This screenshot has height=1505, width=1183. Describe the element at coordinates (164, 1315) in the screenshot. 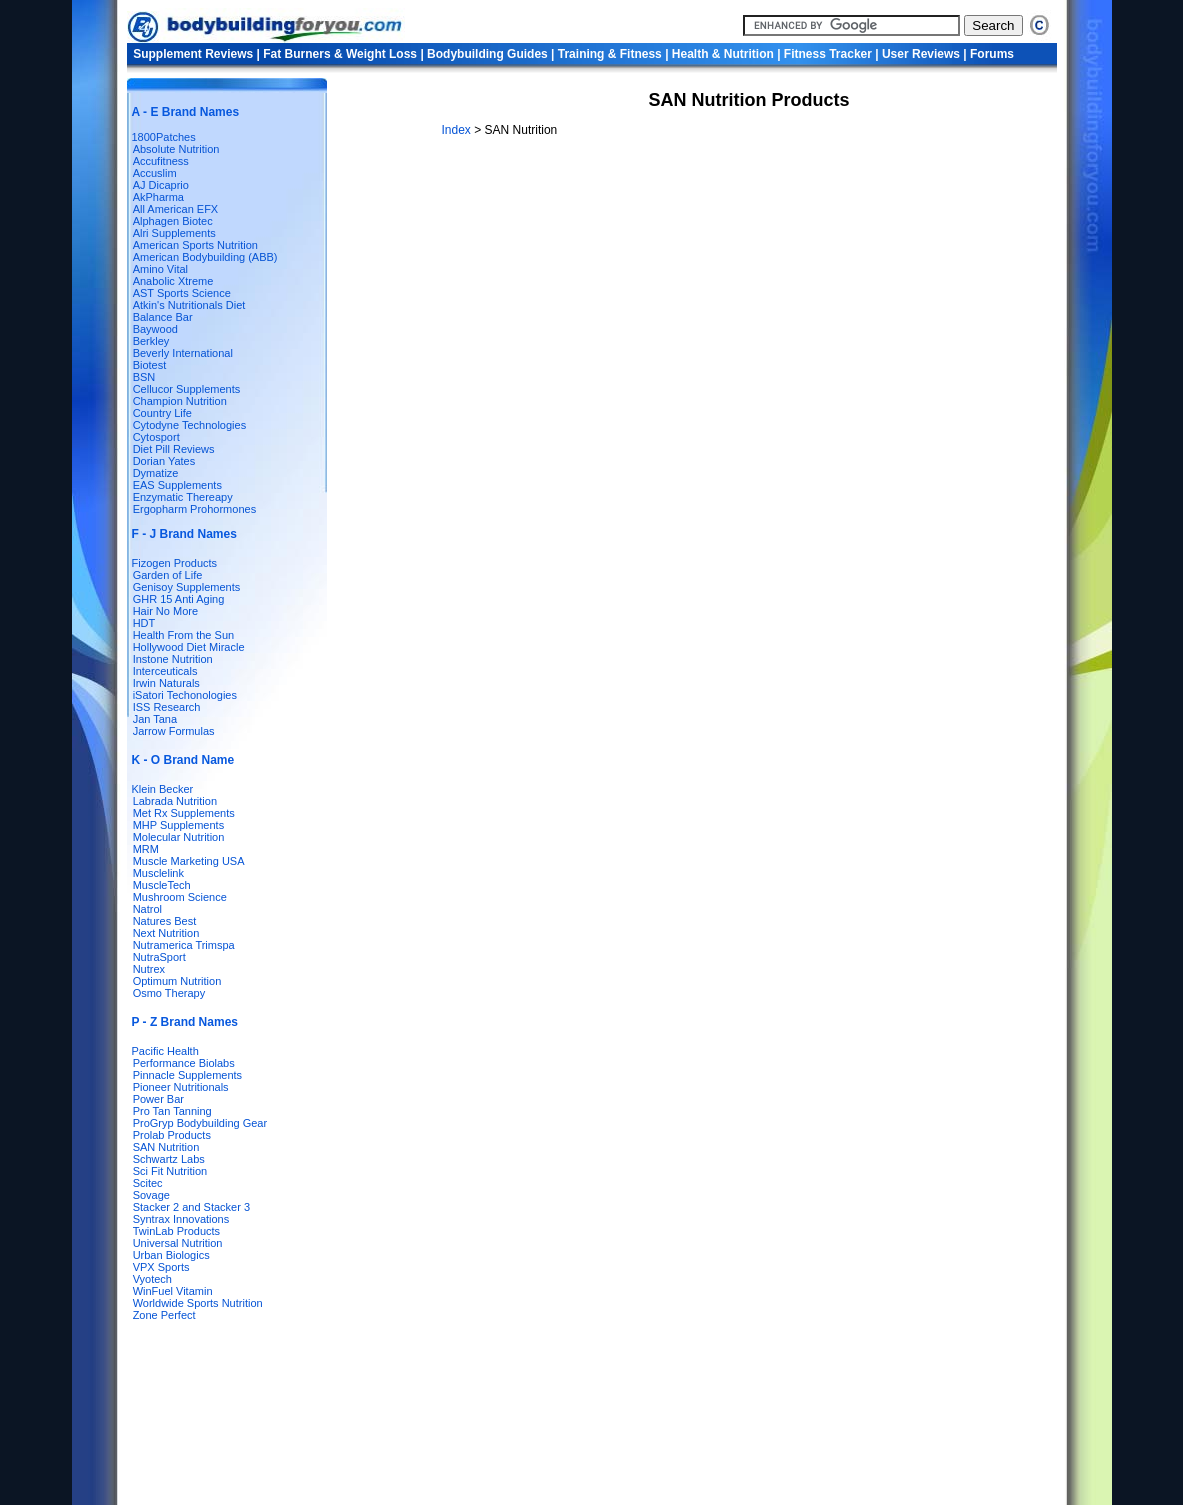

I see `Zone Perfect` at that location.